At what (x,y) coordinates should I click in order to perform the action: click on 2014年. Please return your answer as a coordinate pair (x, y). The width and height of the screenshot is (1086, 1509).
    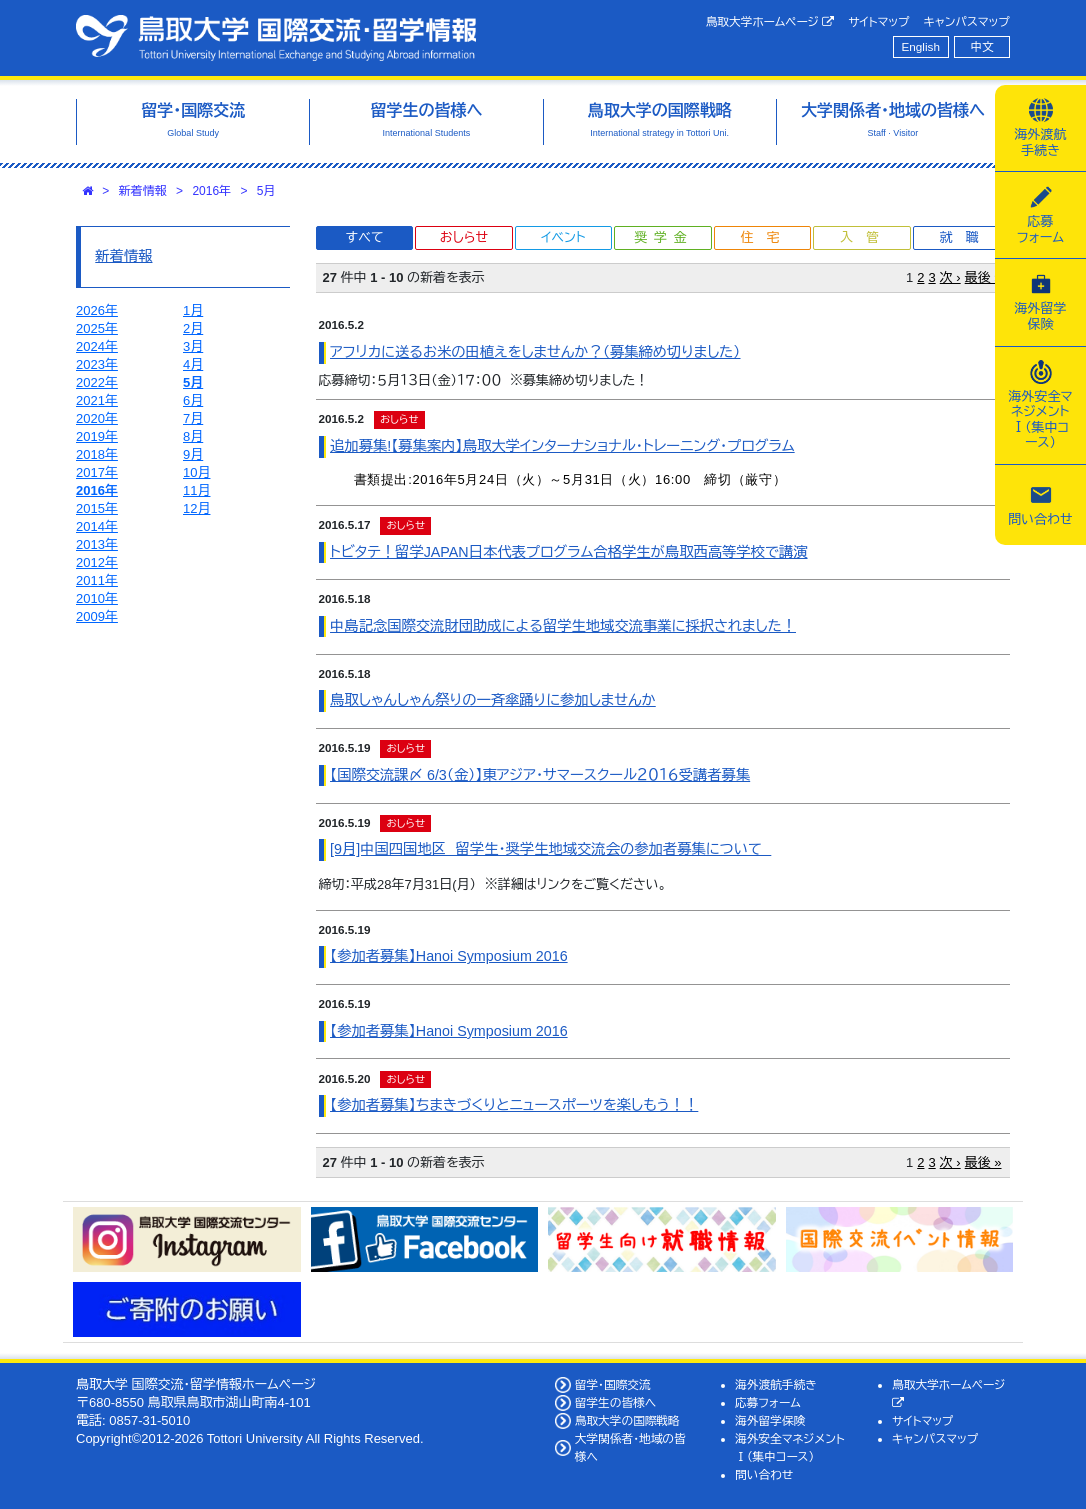
    Looking at the image, I should click on (97, 526).